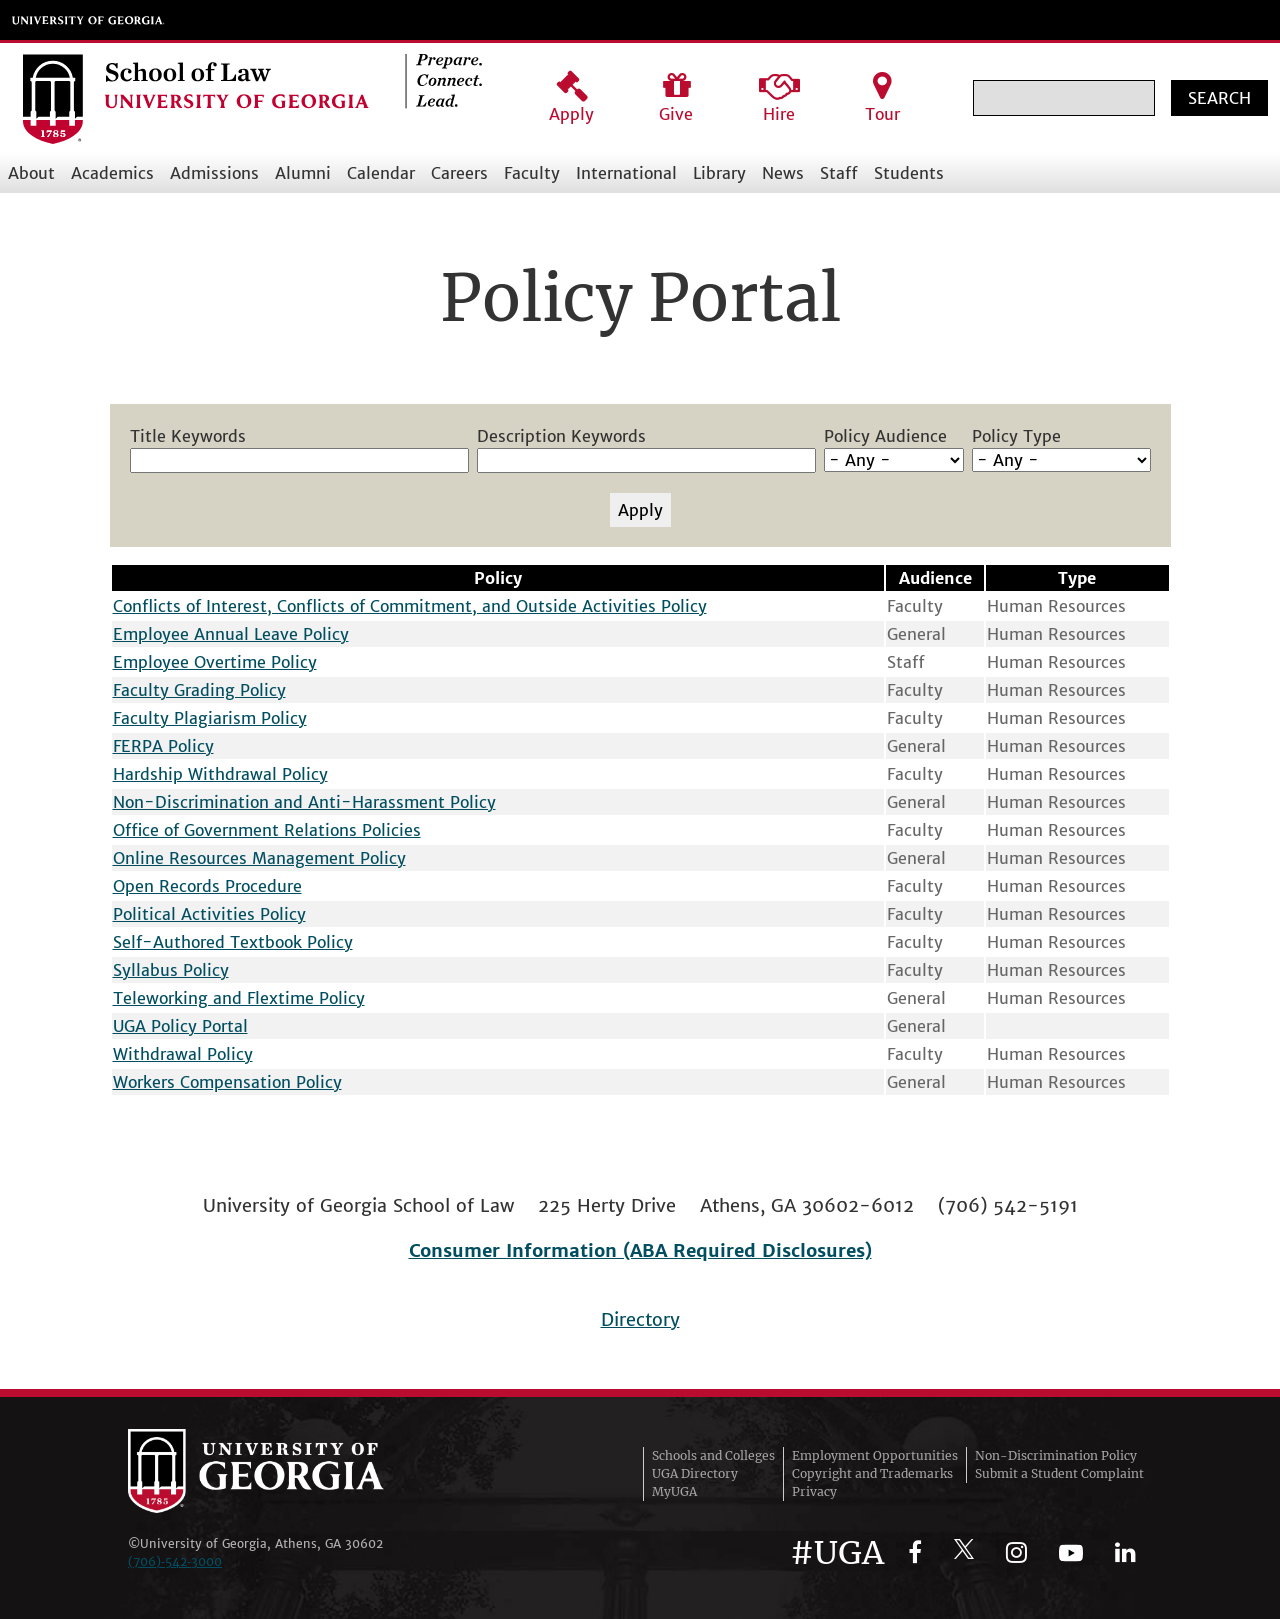 Image resolution: width=1280 pixels, height=1619 pixels. What do you see at coordinates (112, 173) in the screenshot?
I see `Academics` at bounding box center [112, 173].